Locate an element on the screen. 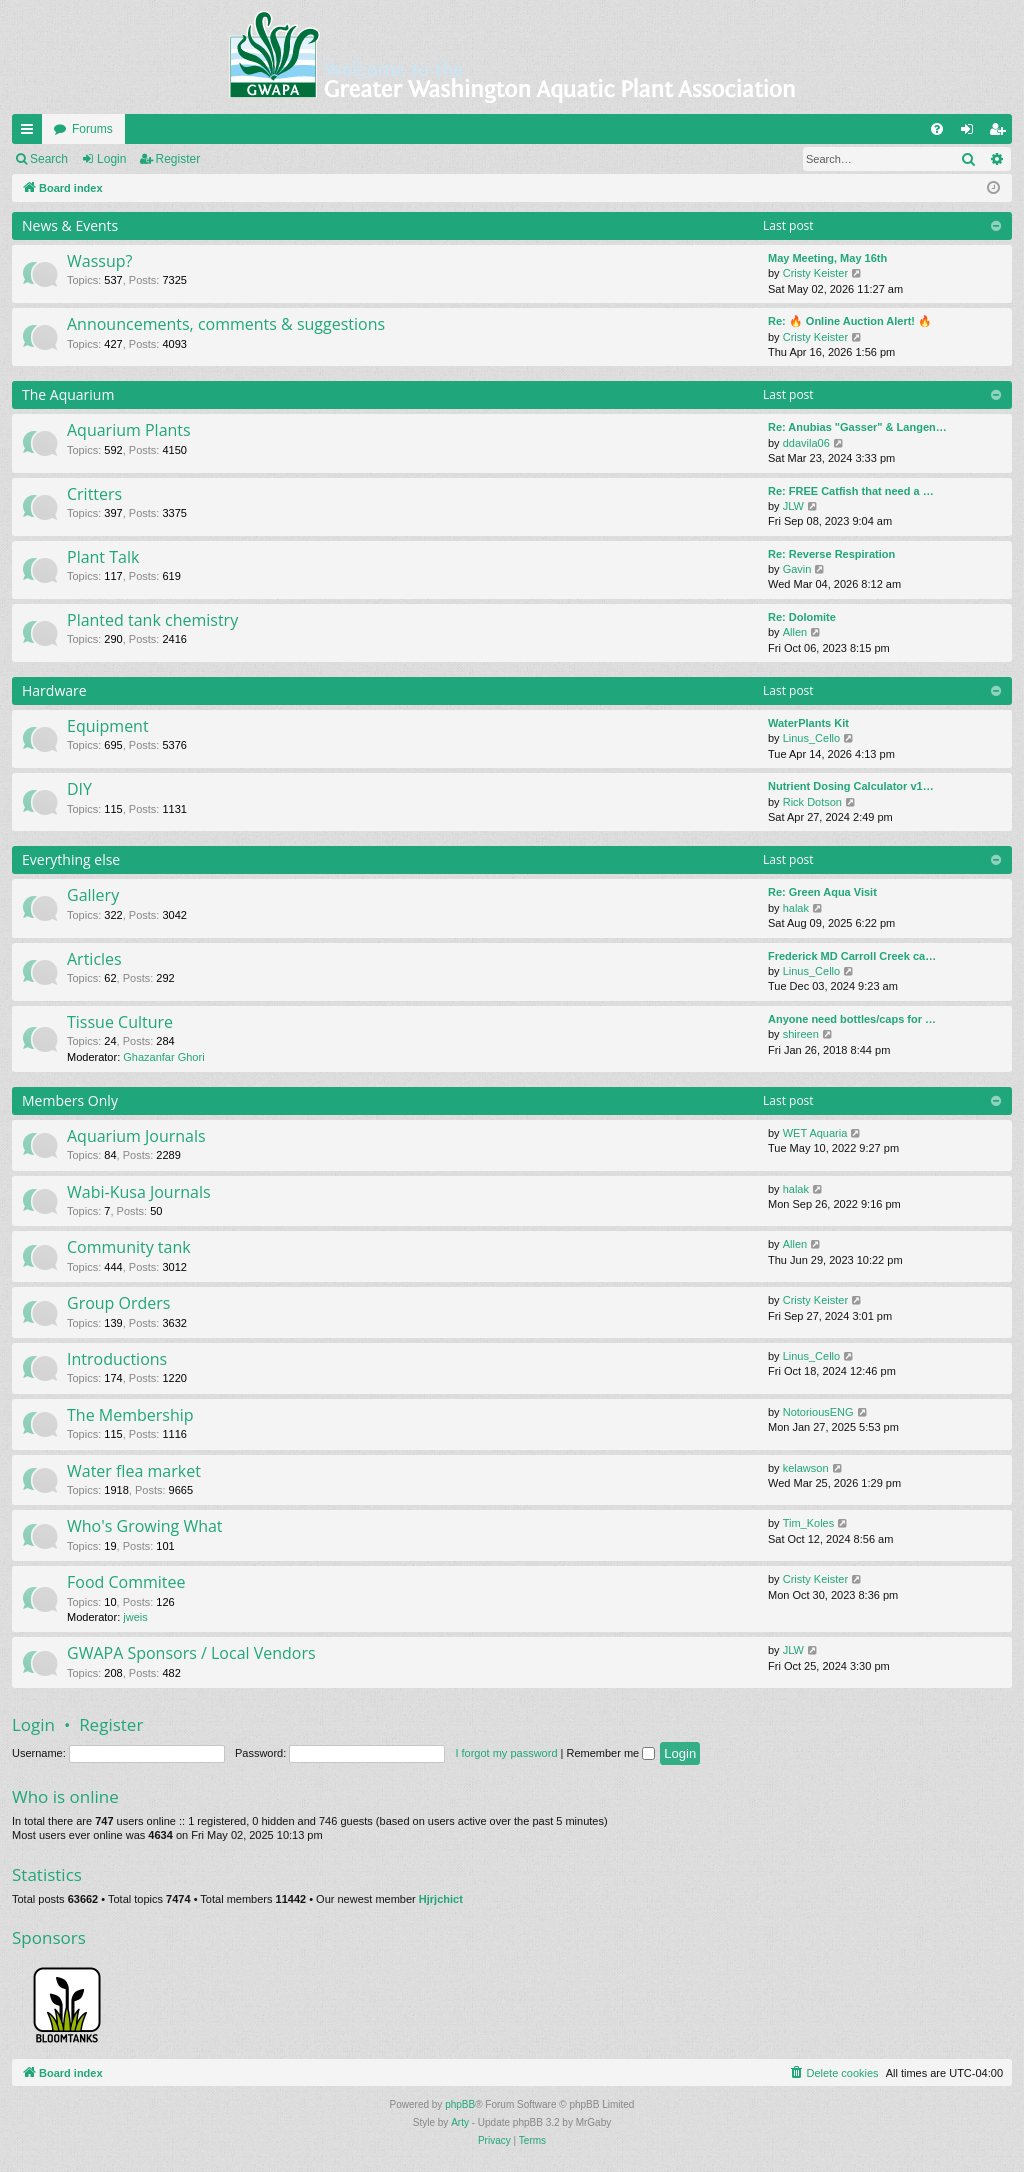 The height and width of the screenshot is (2172, 1024). Tim_Koles is located at coordinates (809, 1523).